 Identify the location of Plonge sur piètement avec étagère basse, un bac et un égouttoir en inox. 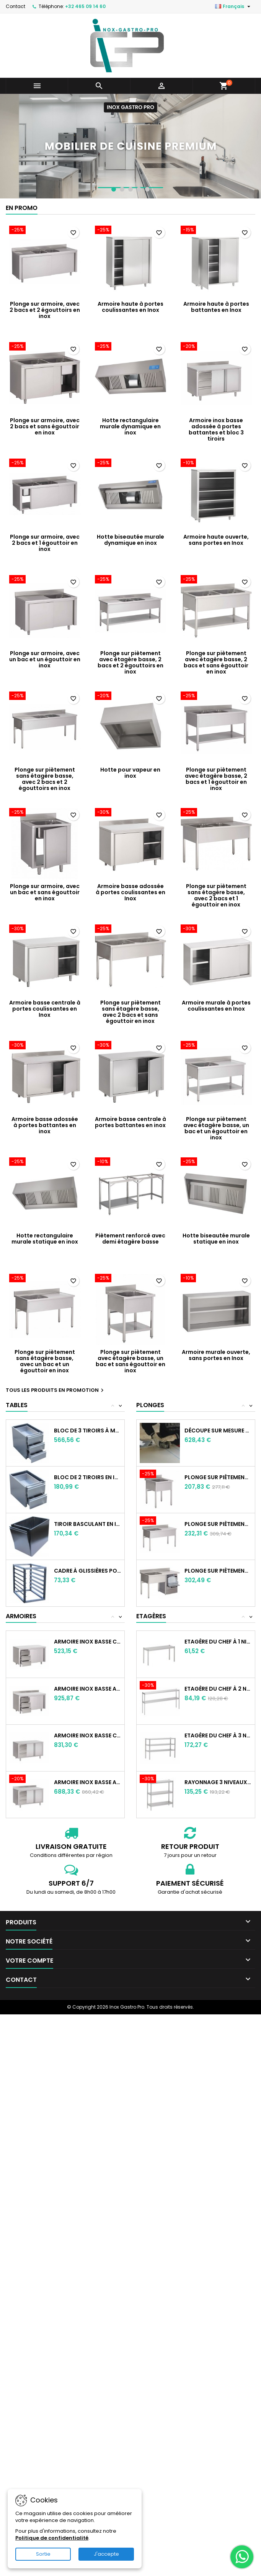
(216, 1128).